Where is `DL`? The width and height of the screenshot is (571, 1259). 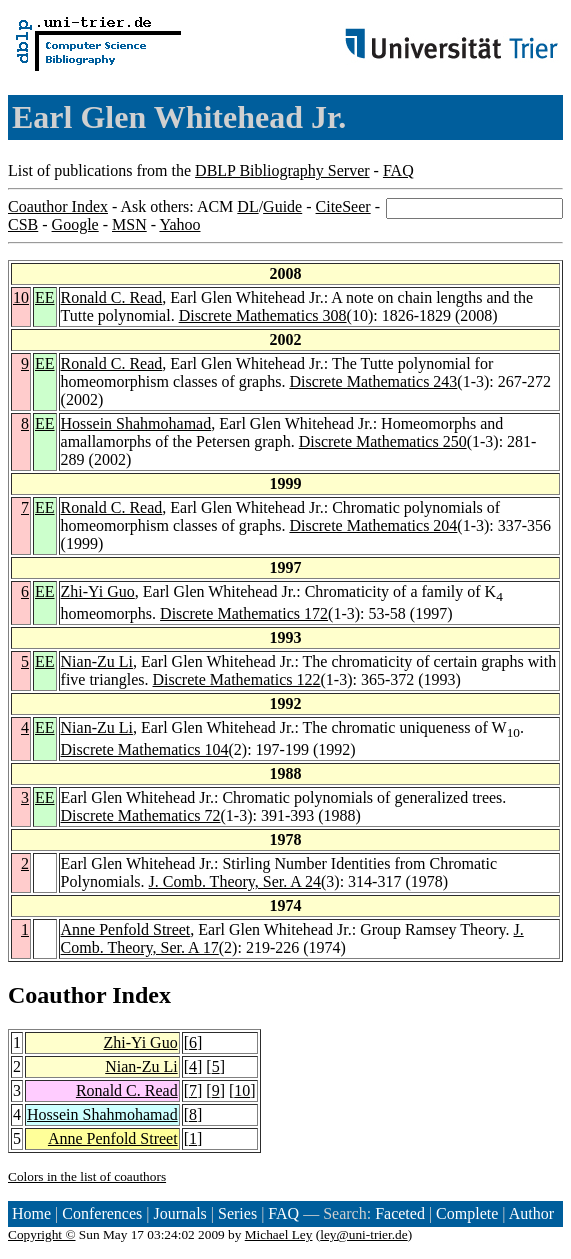
DL is located at coordinates (247, 206).